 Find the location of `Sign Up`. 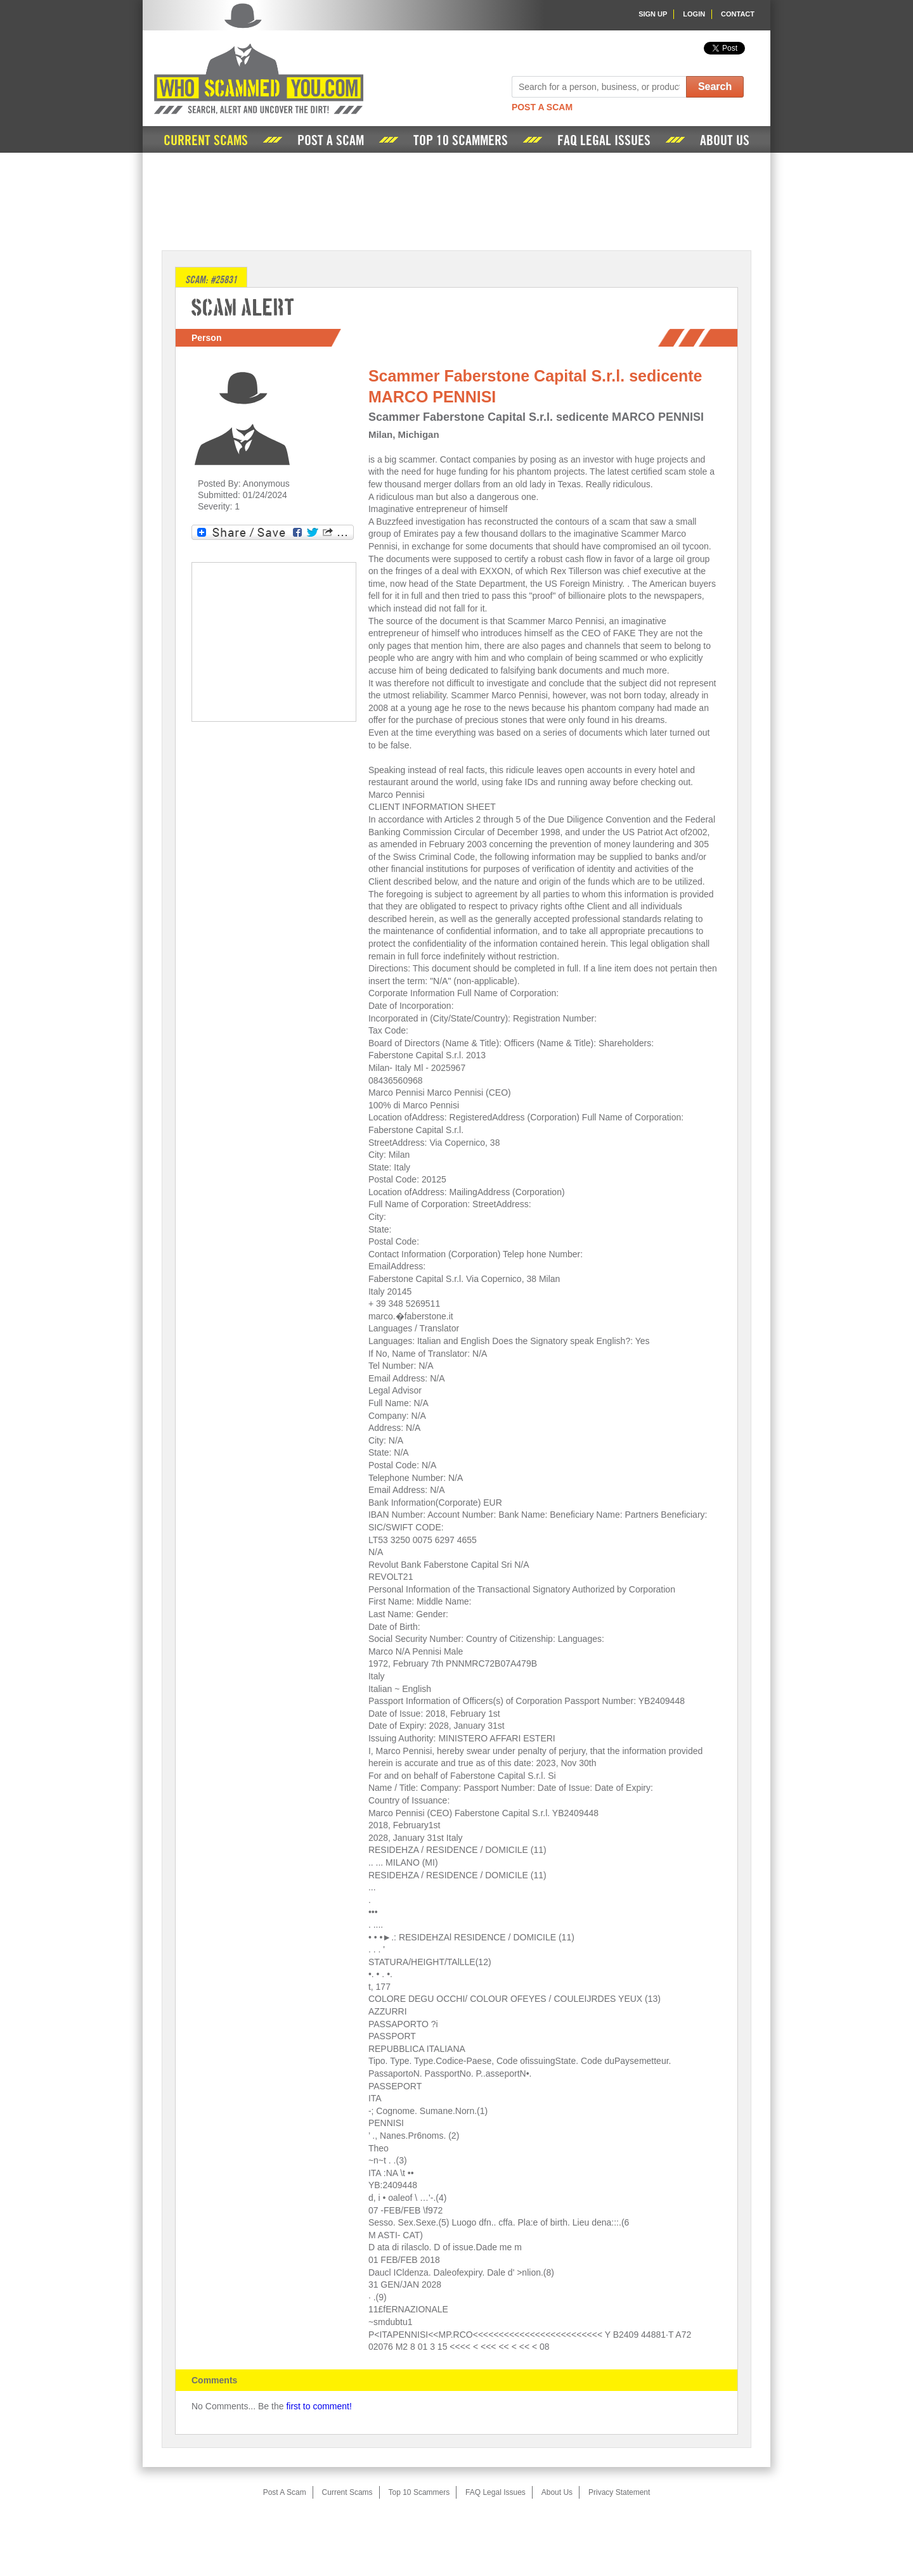

Sign Up is located at coordinates (652, 14).